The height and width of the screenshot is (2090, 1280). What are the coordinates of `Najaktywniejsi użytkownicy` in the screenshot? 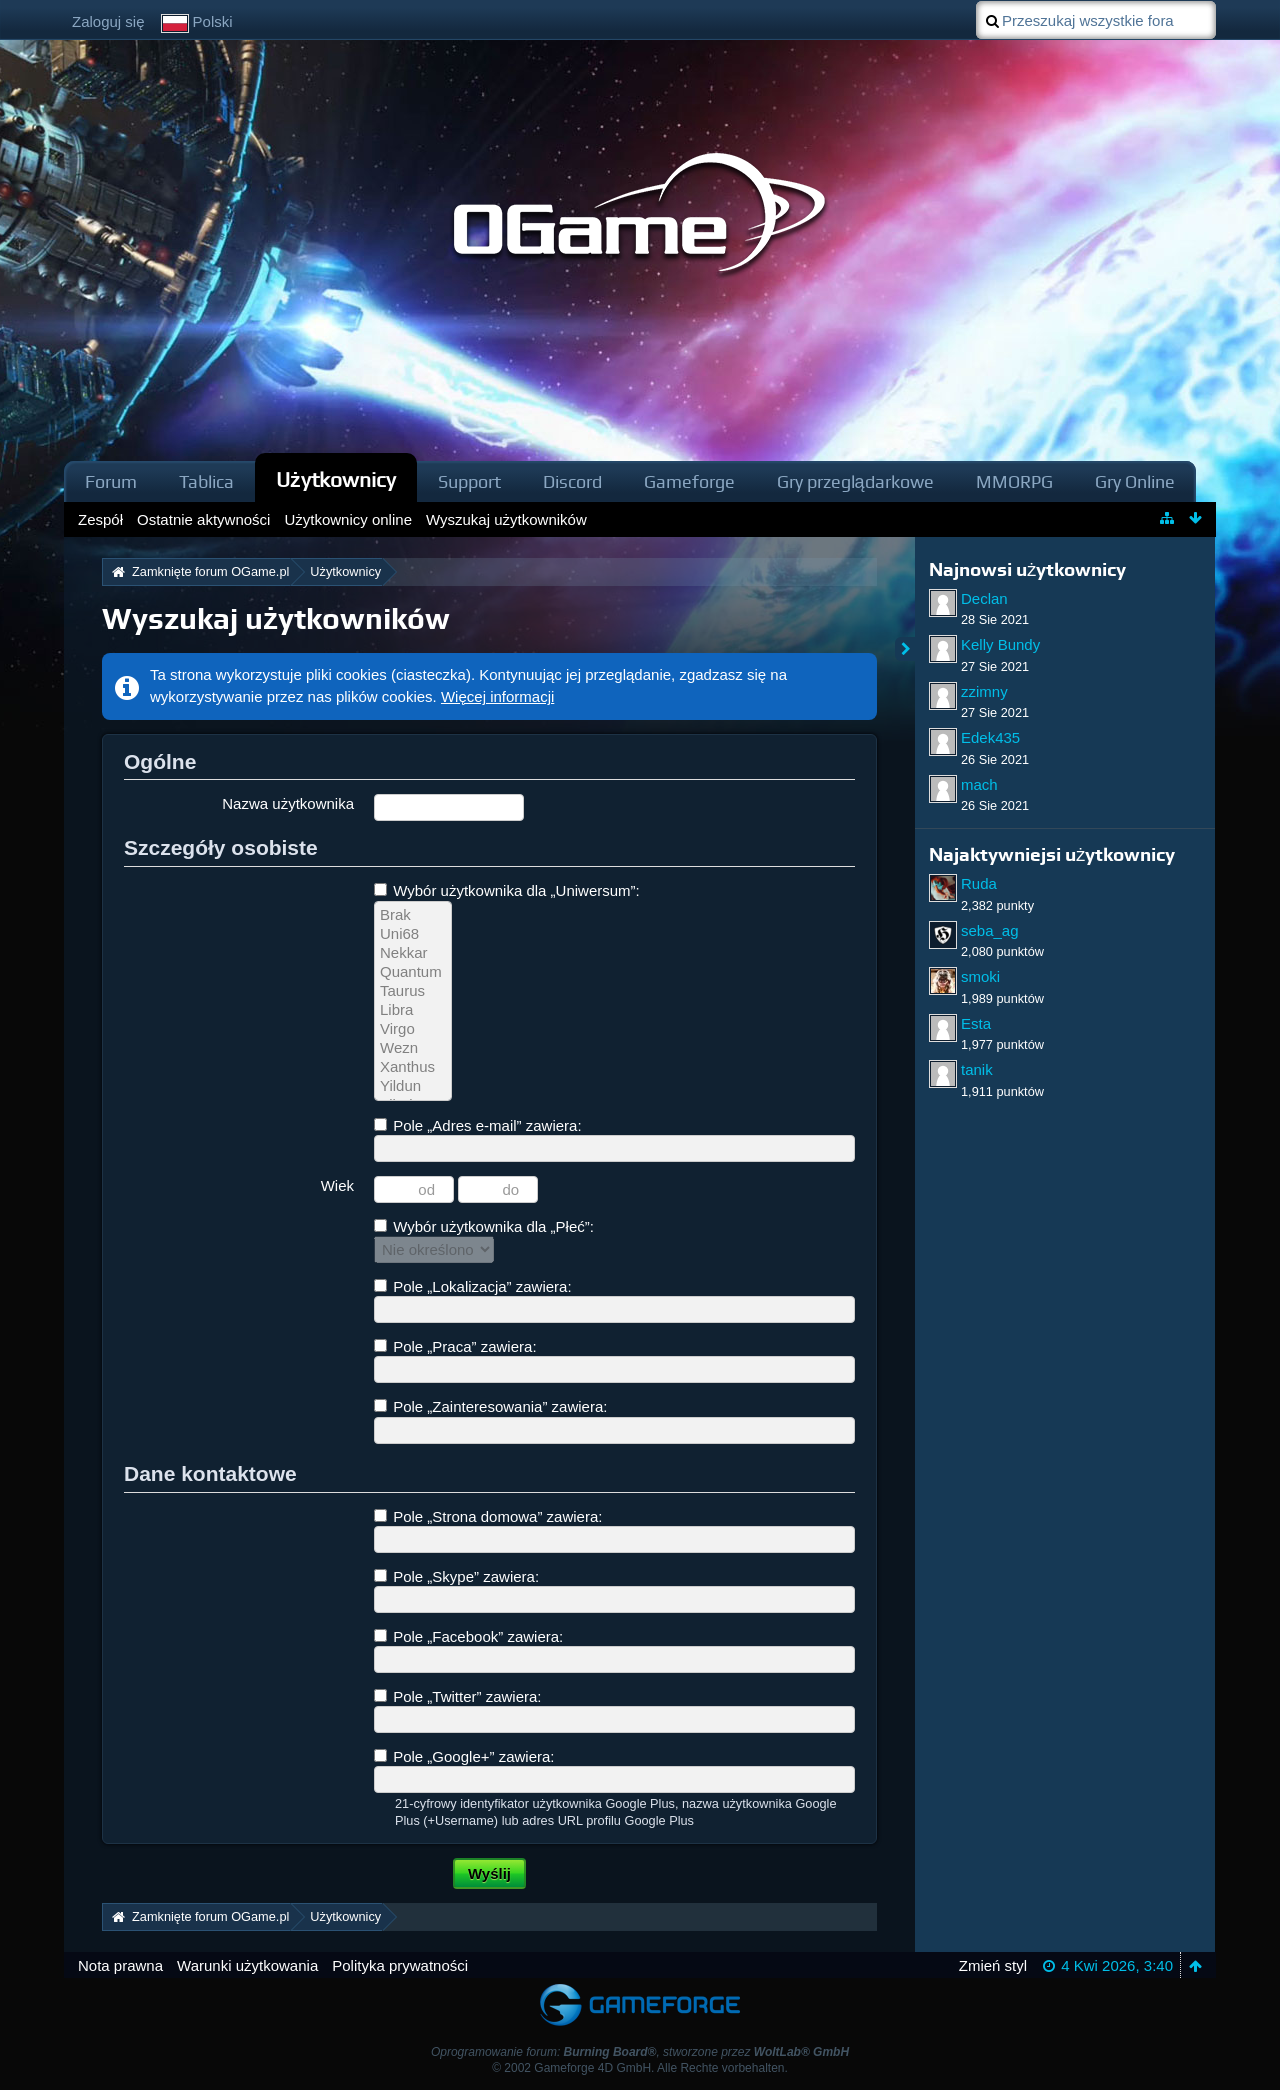 It's located at (1052, 854).